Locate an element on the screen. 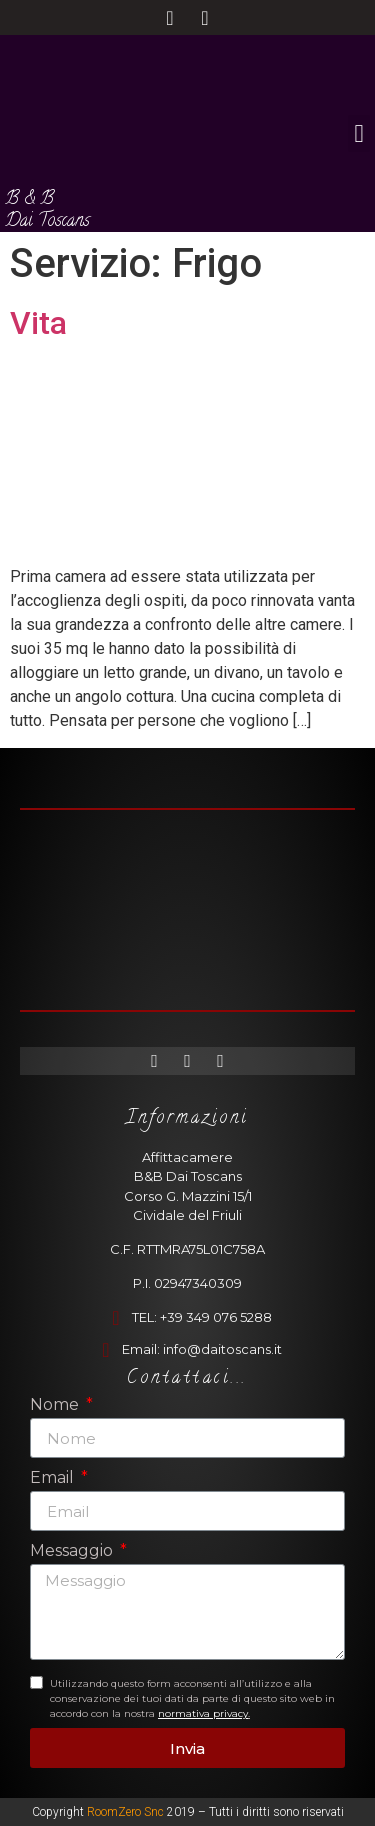 The width and height of the screenshot is (375, 1826). [button] is located at coordinates (359, 134).